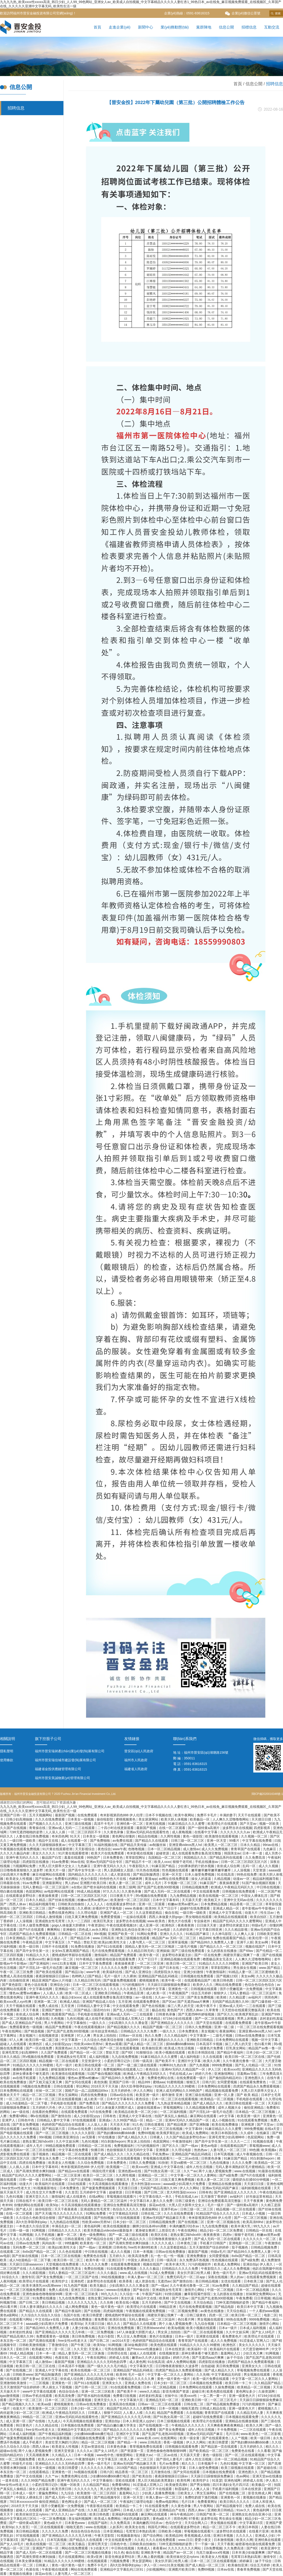  What do you see at coordinates (104, 2218) in the screenshot?
I see `国产拍拍视频` at bounding box center [104, 2218].